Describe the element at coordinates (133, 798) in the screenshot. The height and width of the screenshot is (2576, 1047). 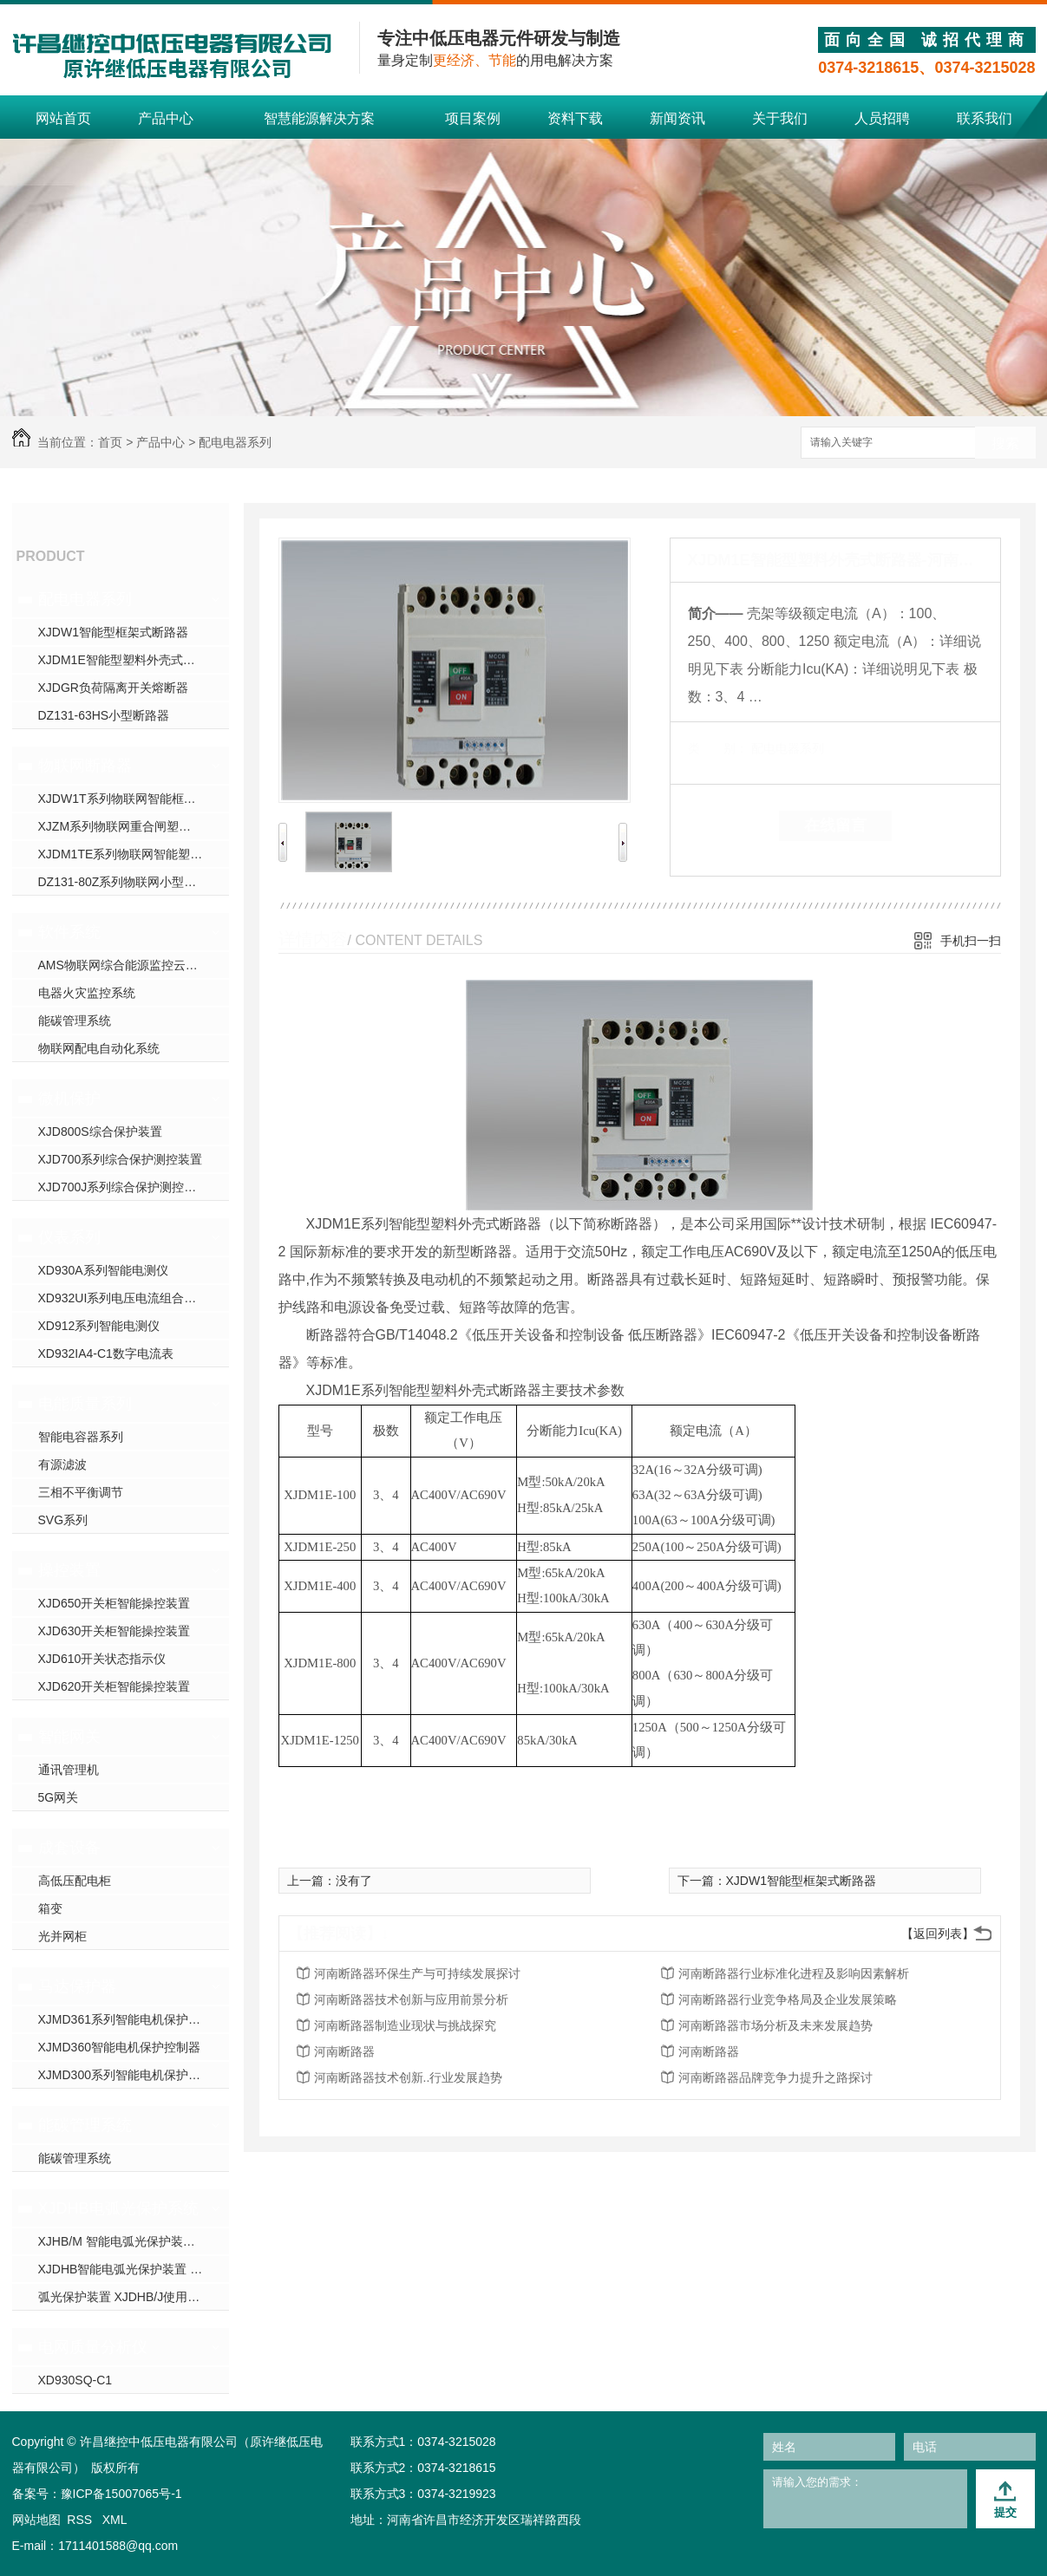
I see `XJDW1T系列物联网智能框架断路器` at that location.